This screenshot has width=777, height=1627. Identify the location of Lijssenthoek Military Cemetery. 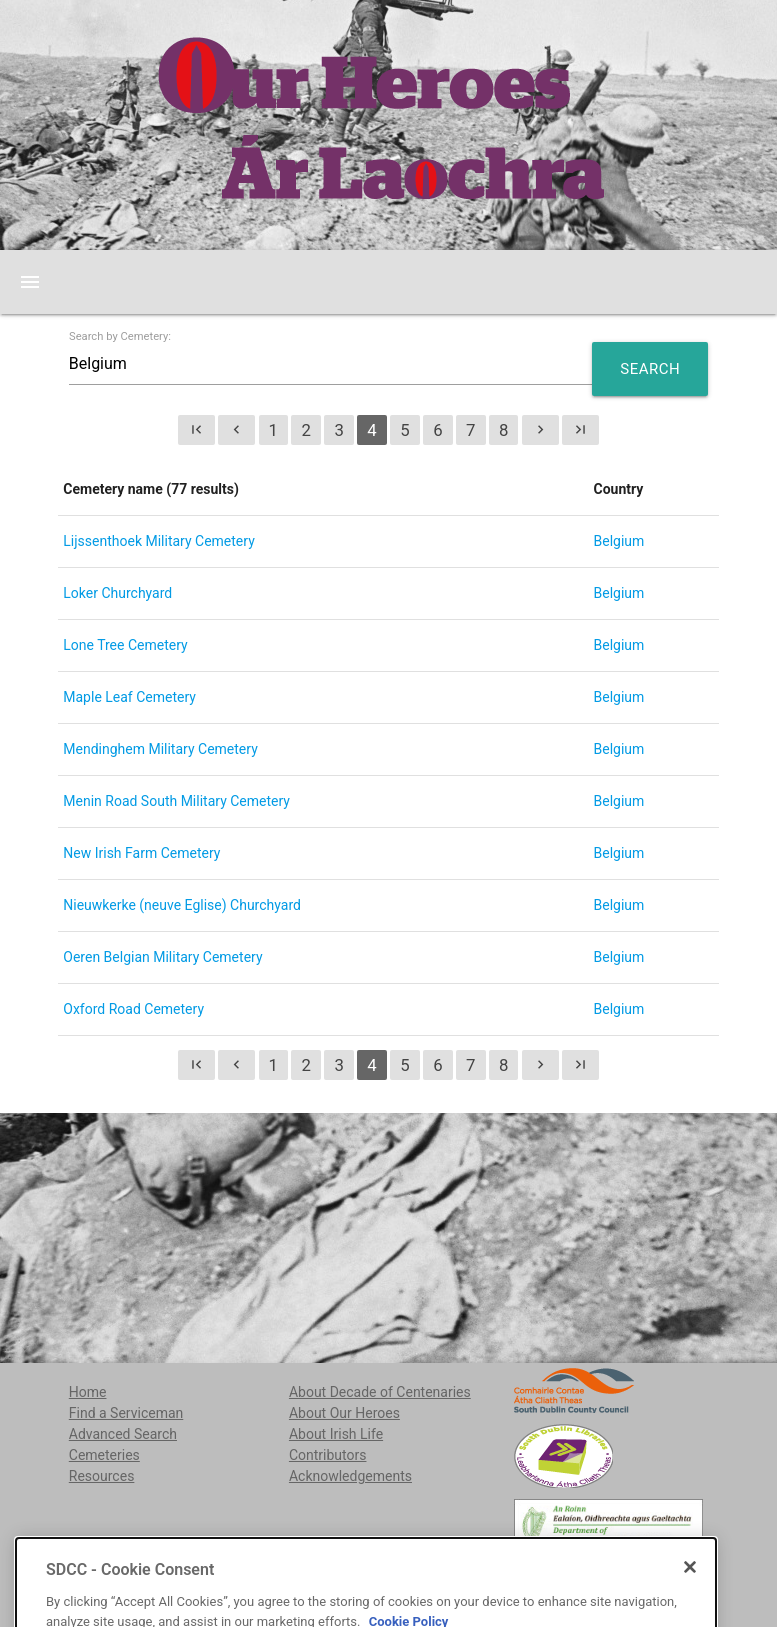
(159, 541).